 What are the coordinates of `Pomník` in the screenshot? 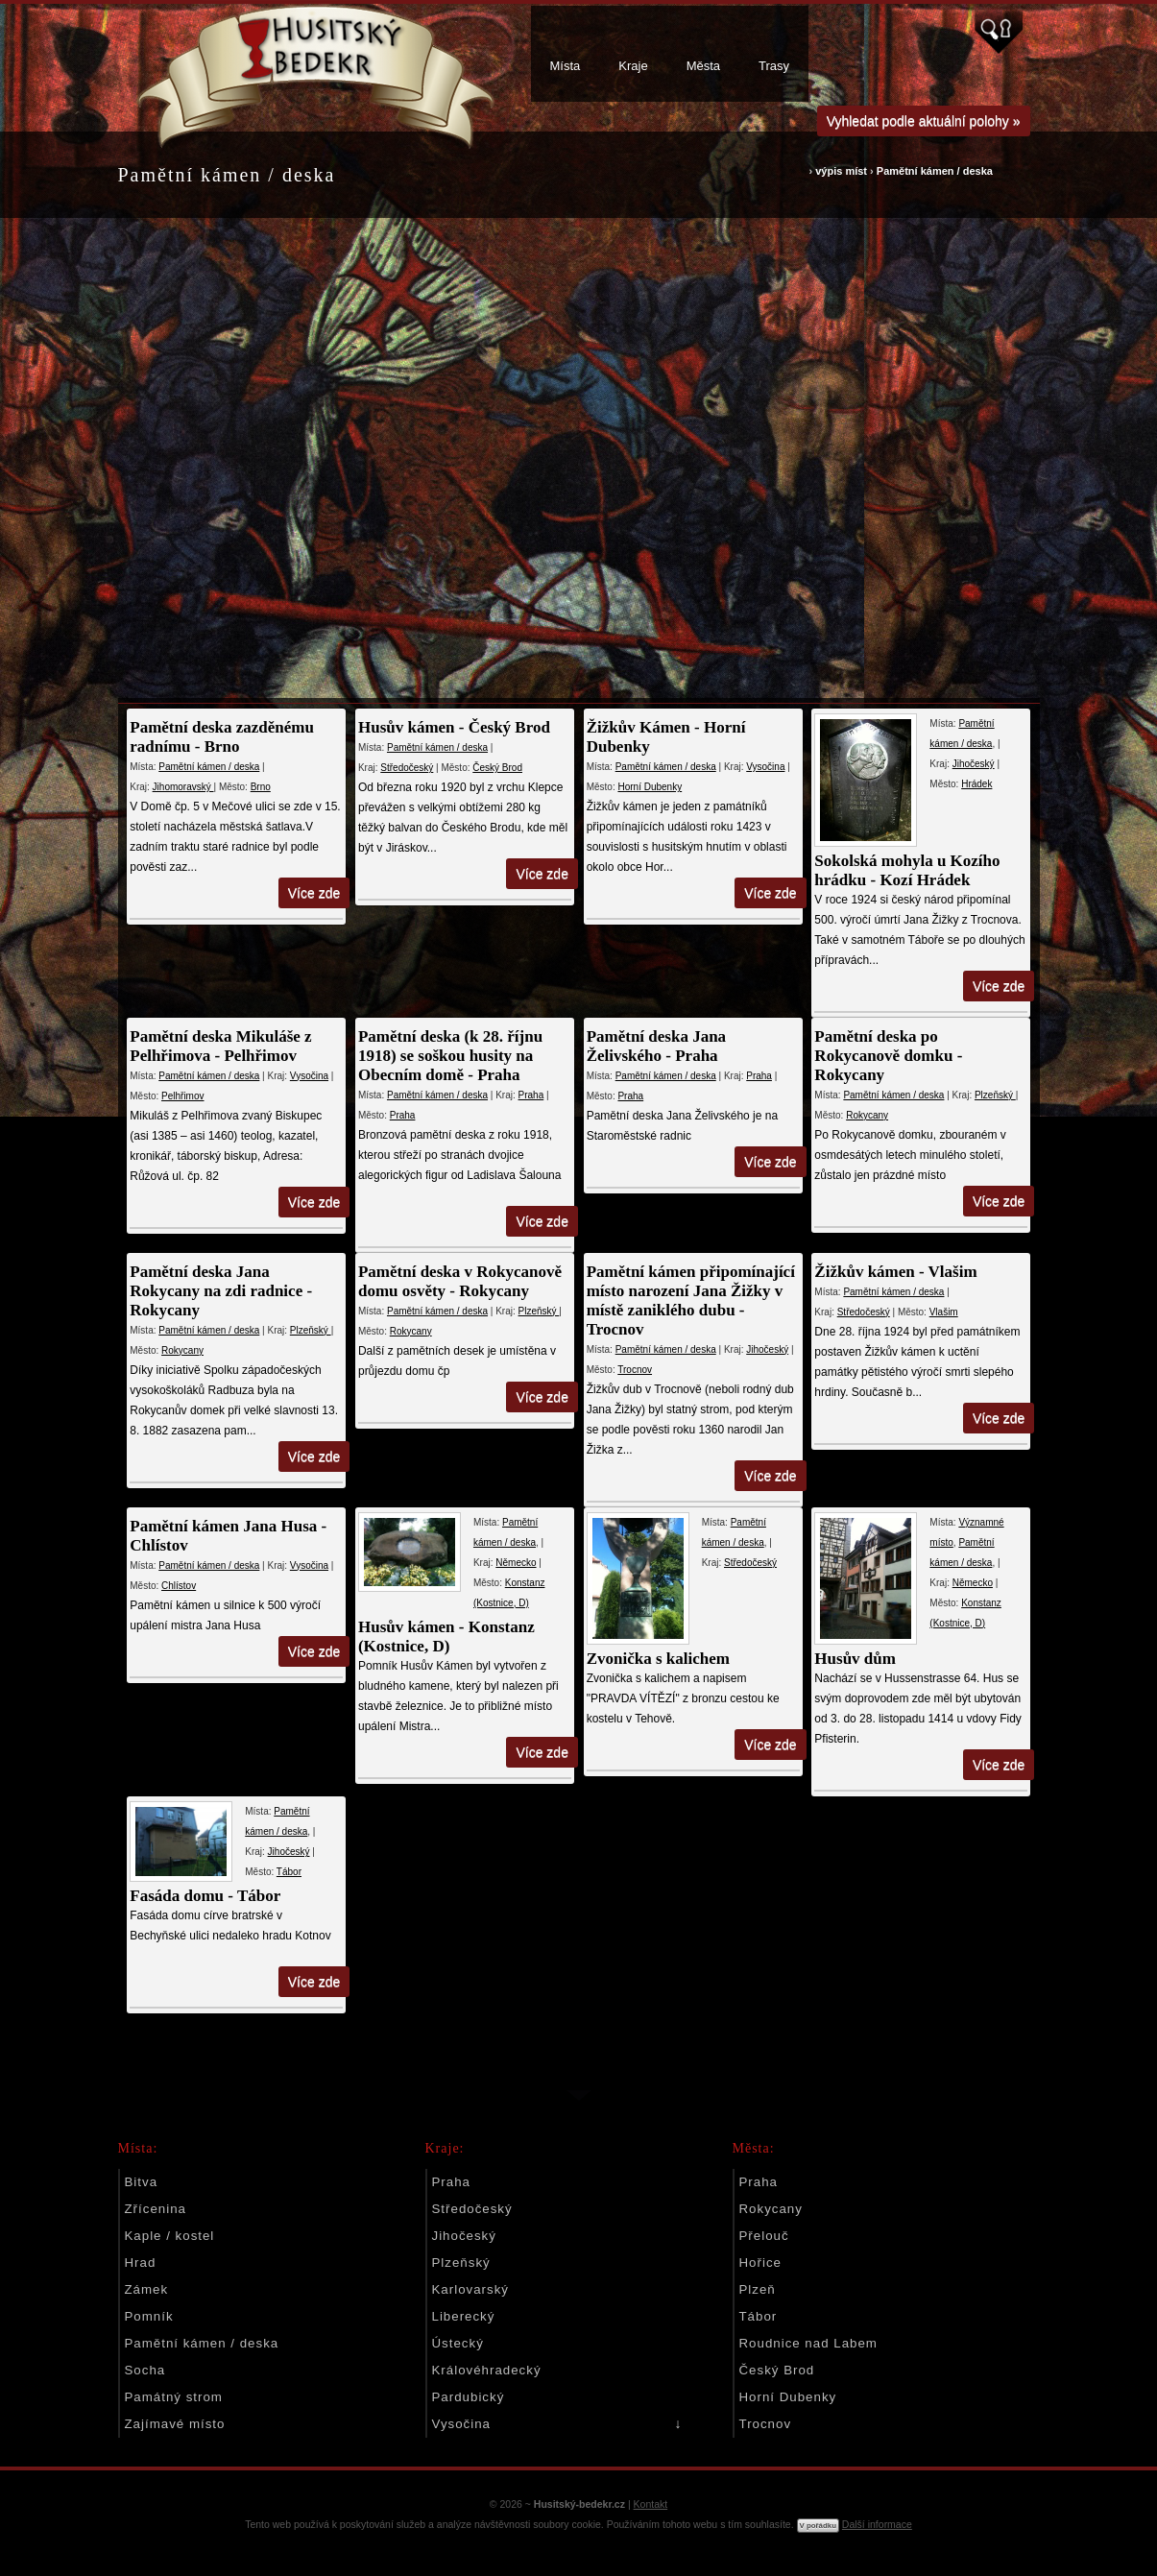 It's located at (149, 2316).